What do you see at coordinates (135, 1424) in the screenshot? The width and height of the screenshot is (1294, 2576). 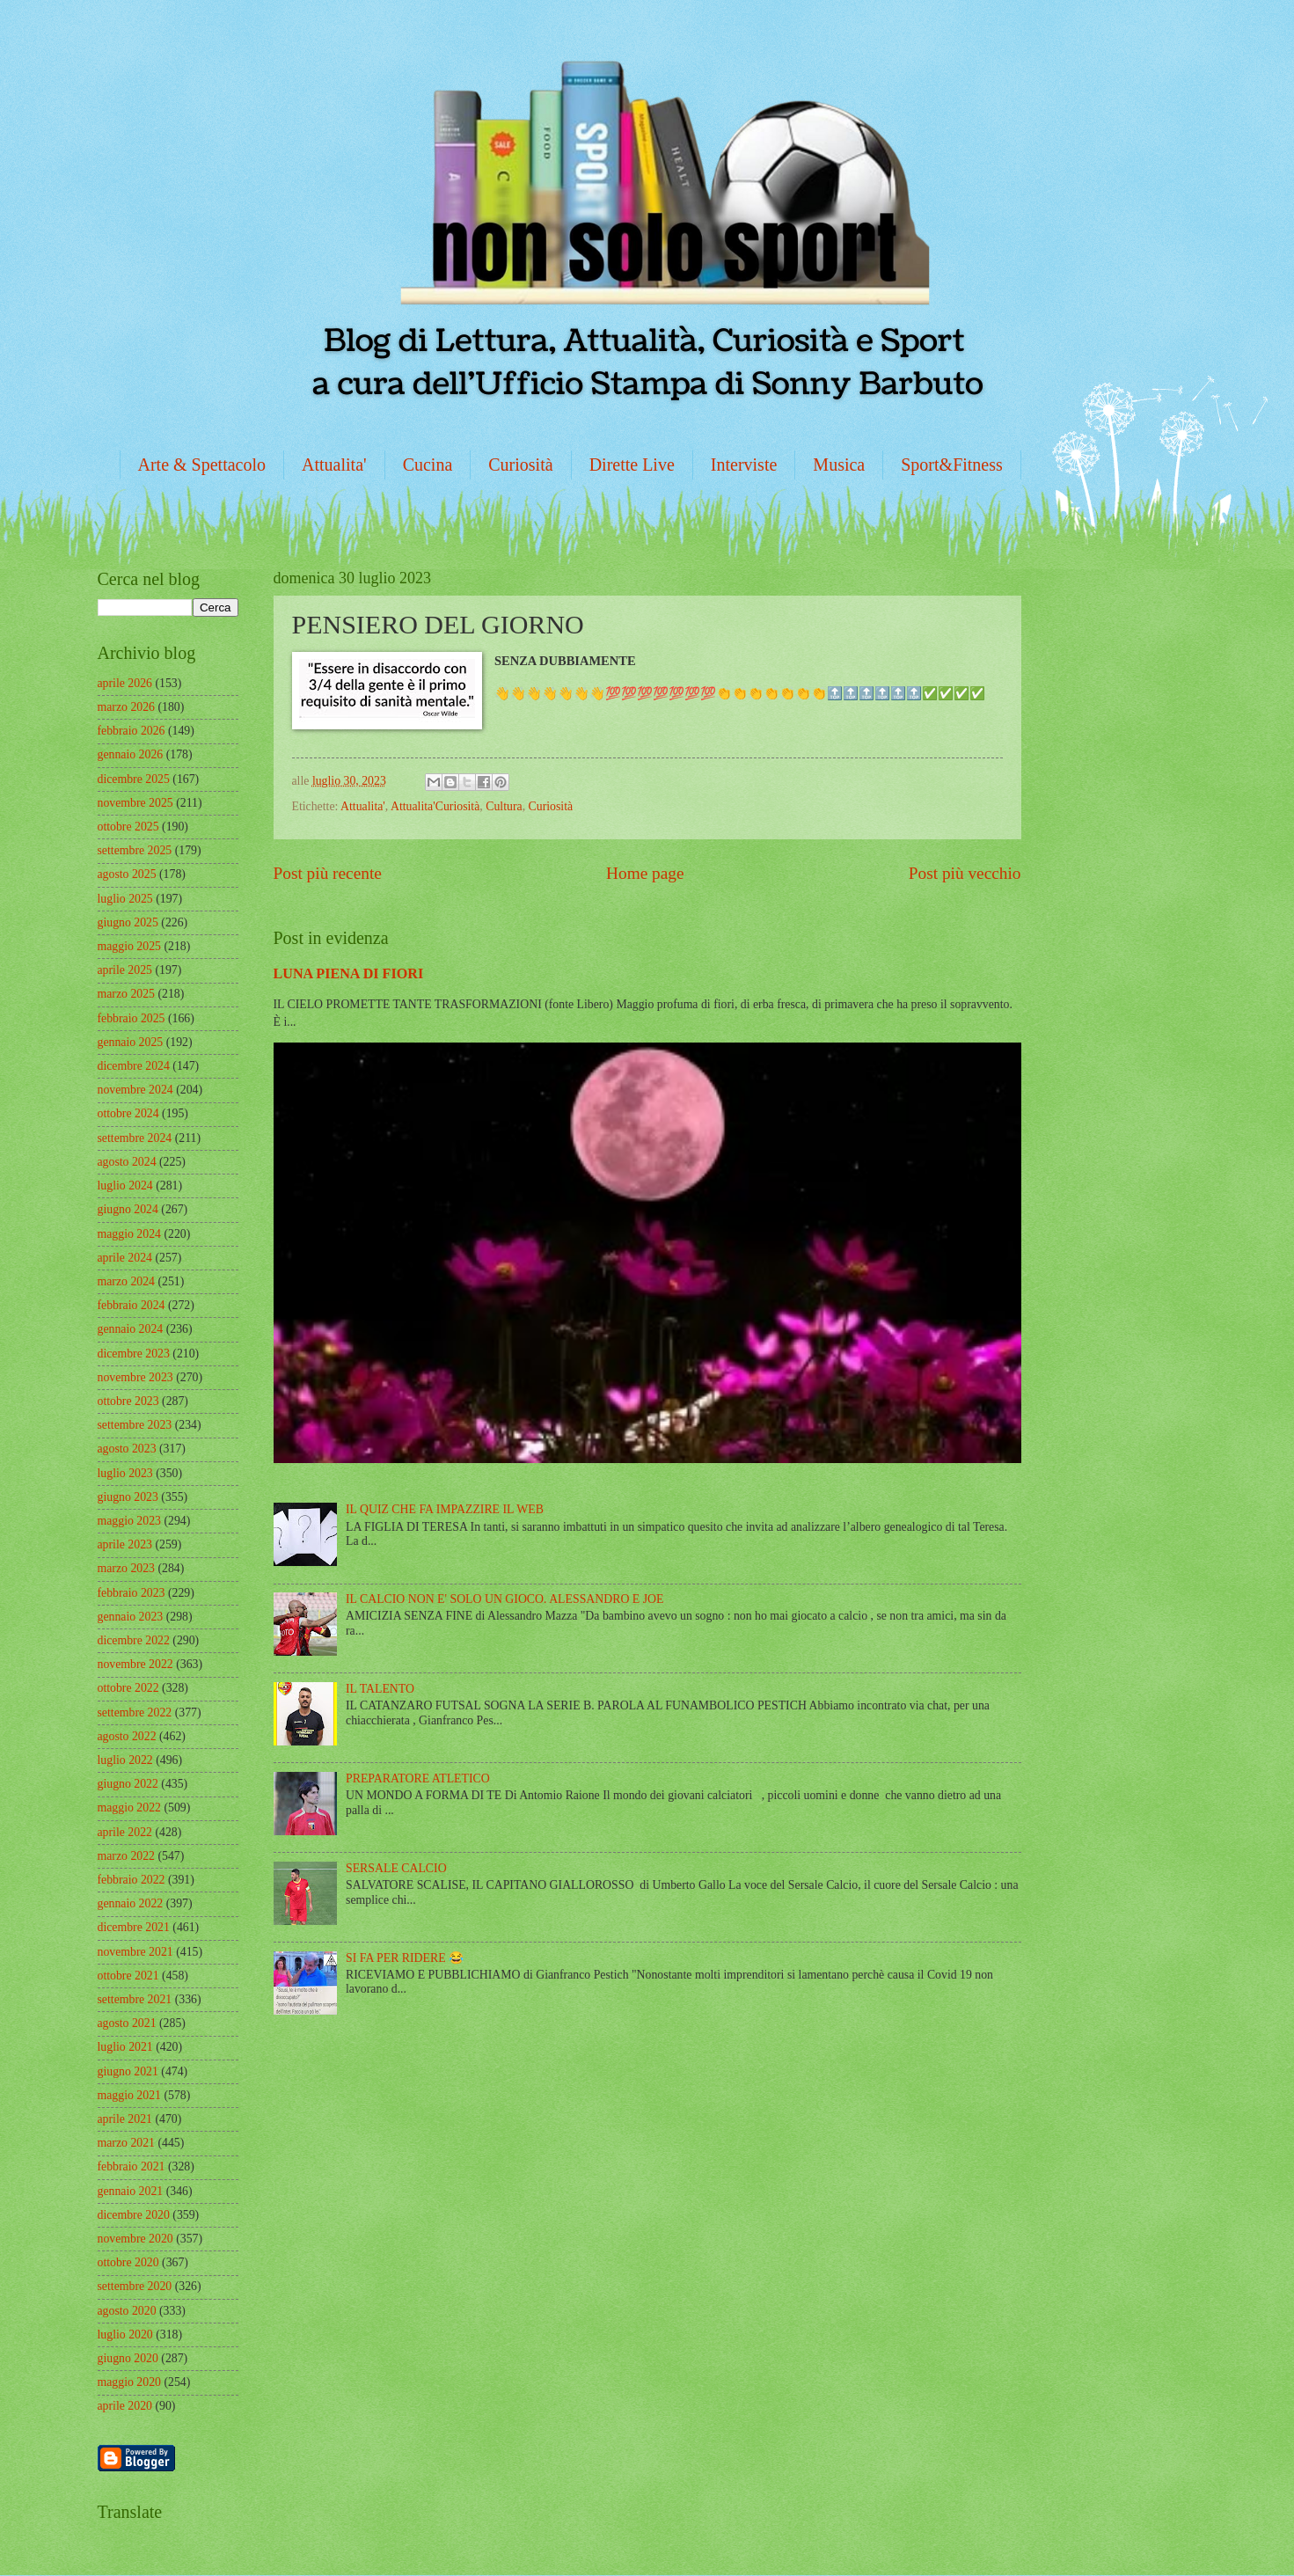 I see `settembre 2023` at bounding box center [135, 1424].